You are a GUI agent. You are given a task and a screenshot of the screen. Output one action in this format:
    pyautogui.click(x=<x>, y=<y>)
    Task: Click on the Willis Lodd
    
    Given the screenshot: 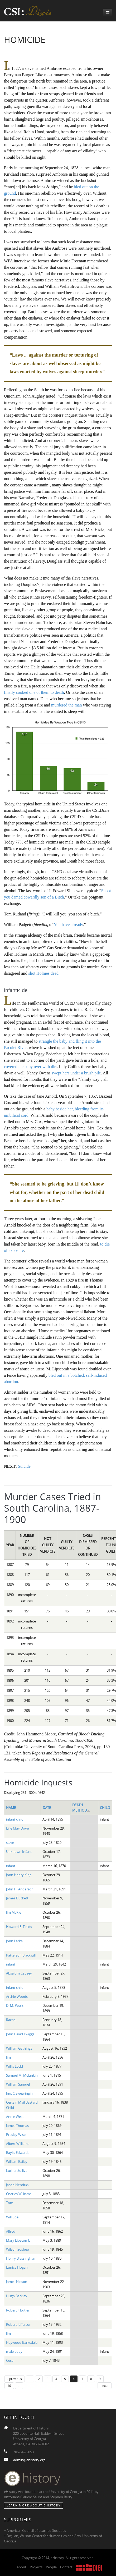 What is the action you would take?
    pyautogui.click(x=14, y=2066)
    